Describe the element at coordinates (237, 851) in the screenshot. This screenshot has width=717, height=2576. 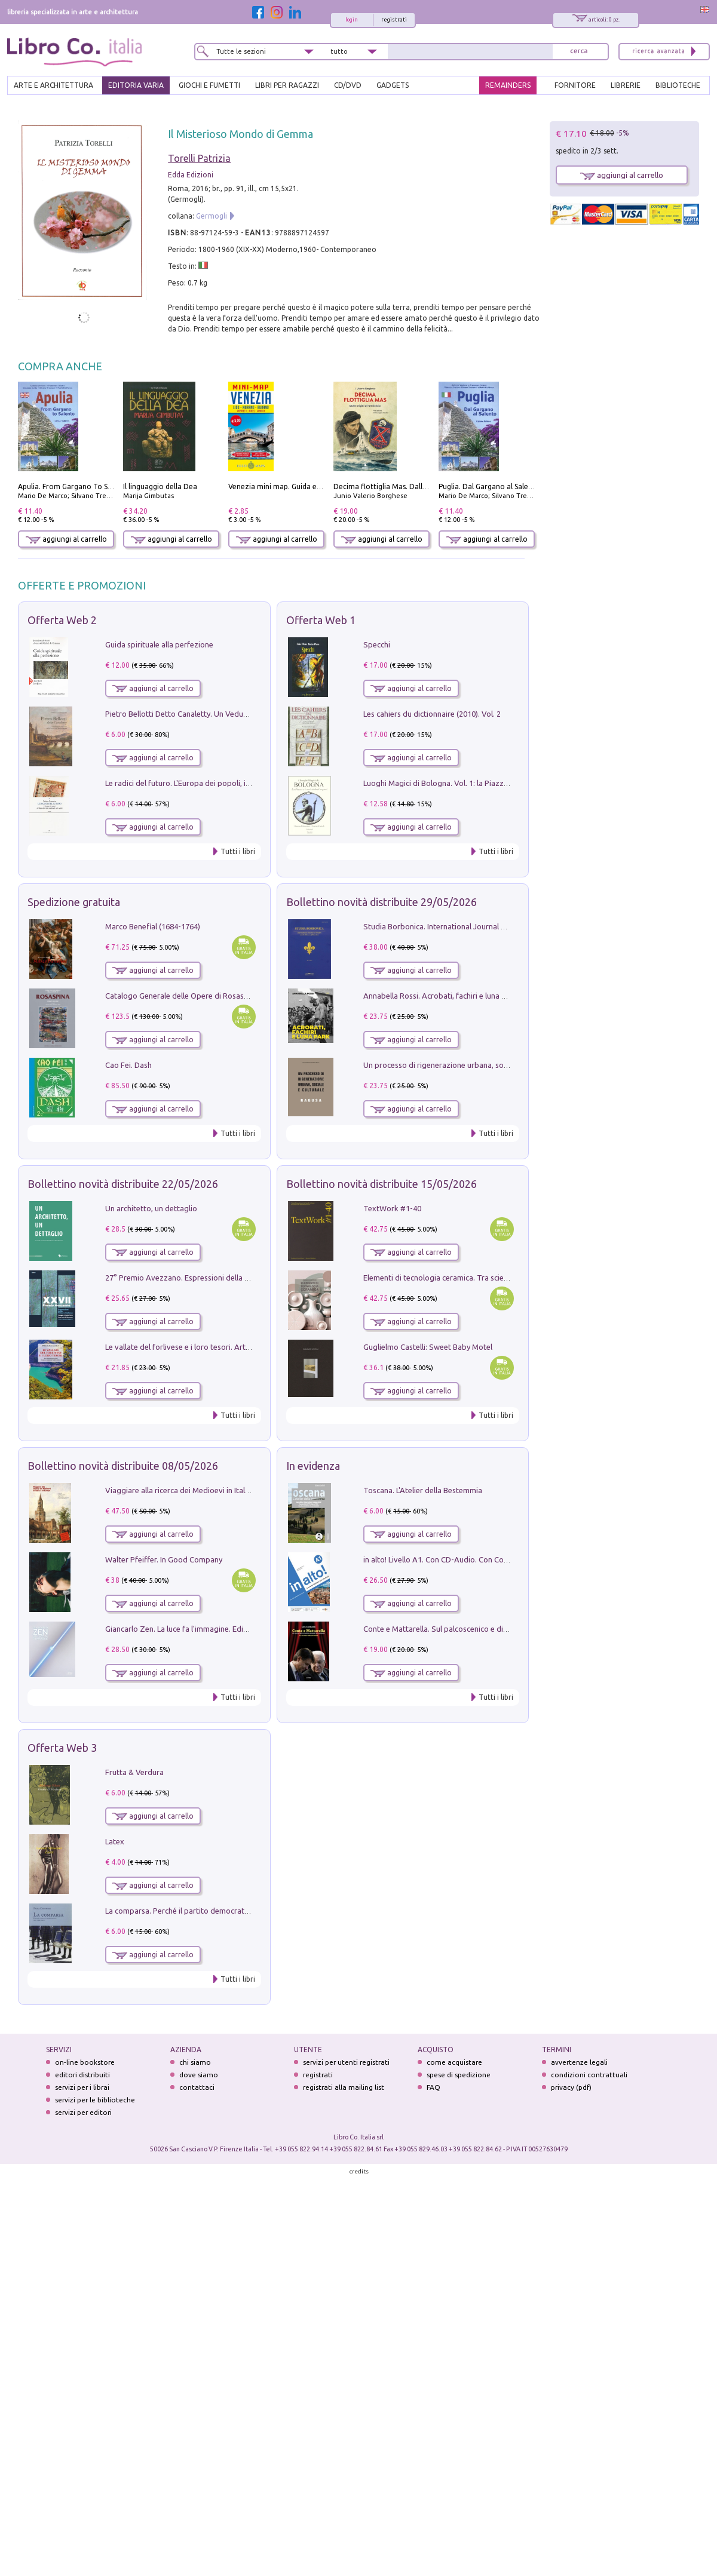
I see `Tutti i libri` at that location.